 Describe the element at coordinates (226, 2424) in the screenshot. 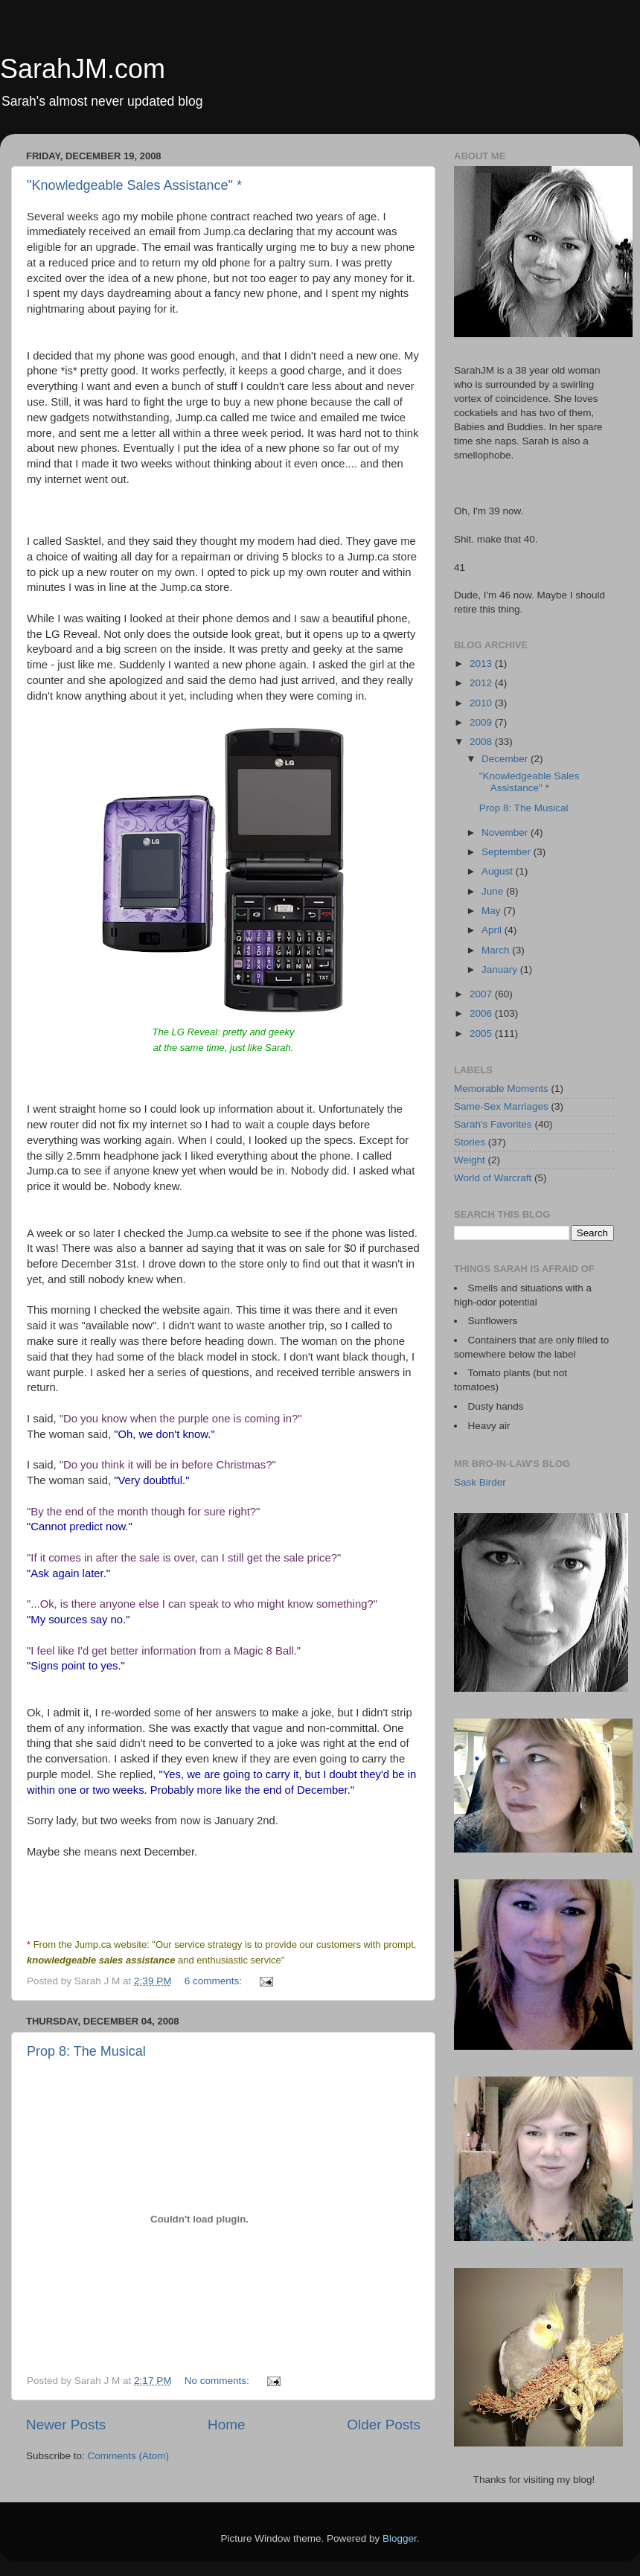

I see `Home` at that location.